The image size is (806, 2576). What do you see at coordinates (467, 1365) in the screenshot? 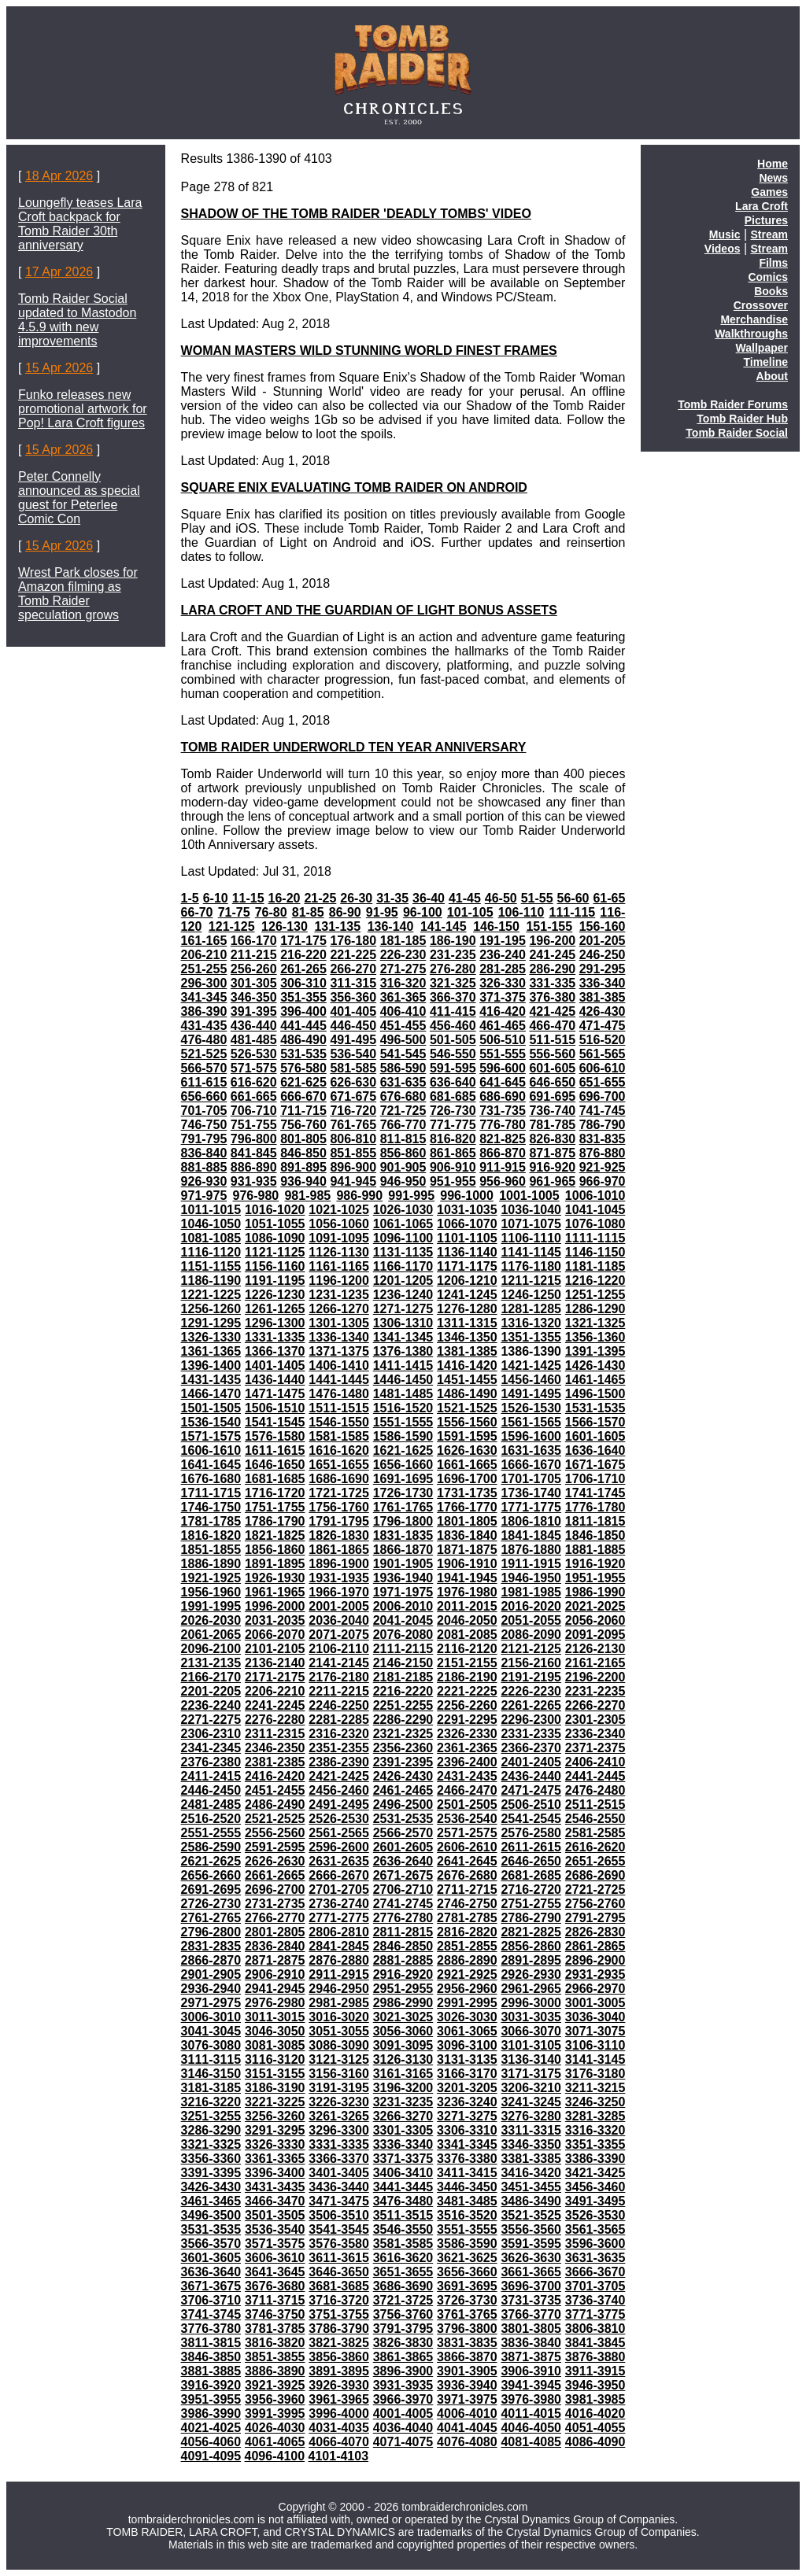
I see `1416-1420` at bounding box center [467, 1365].